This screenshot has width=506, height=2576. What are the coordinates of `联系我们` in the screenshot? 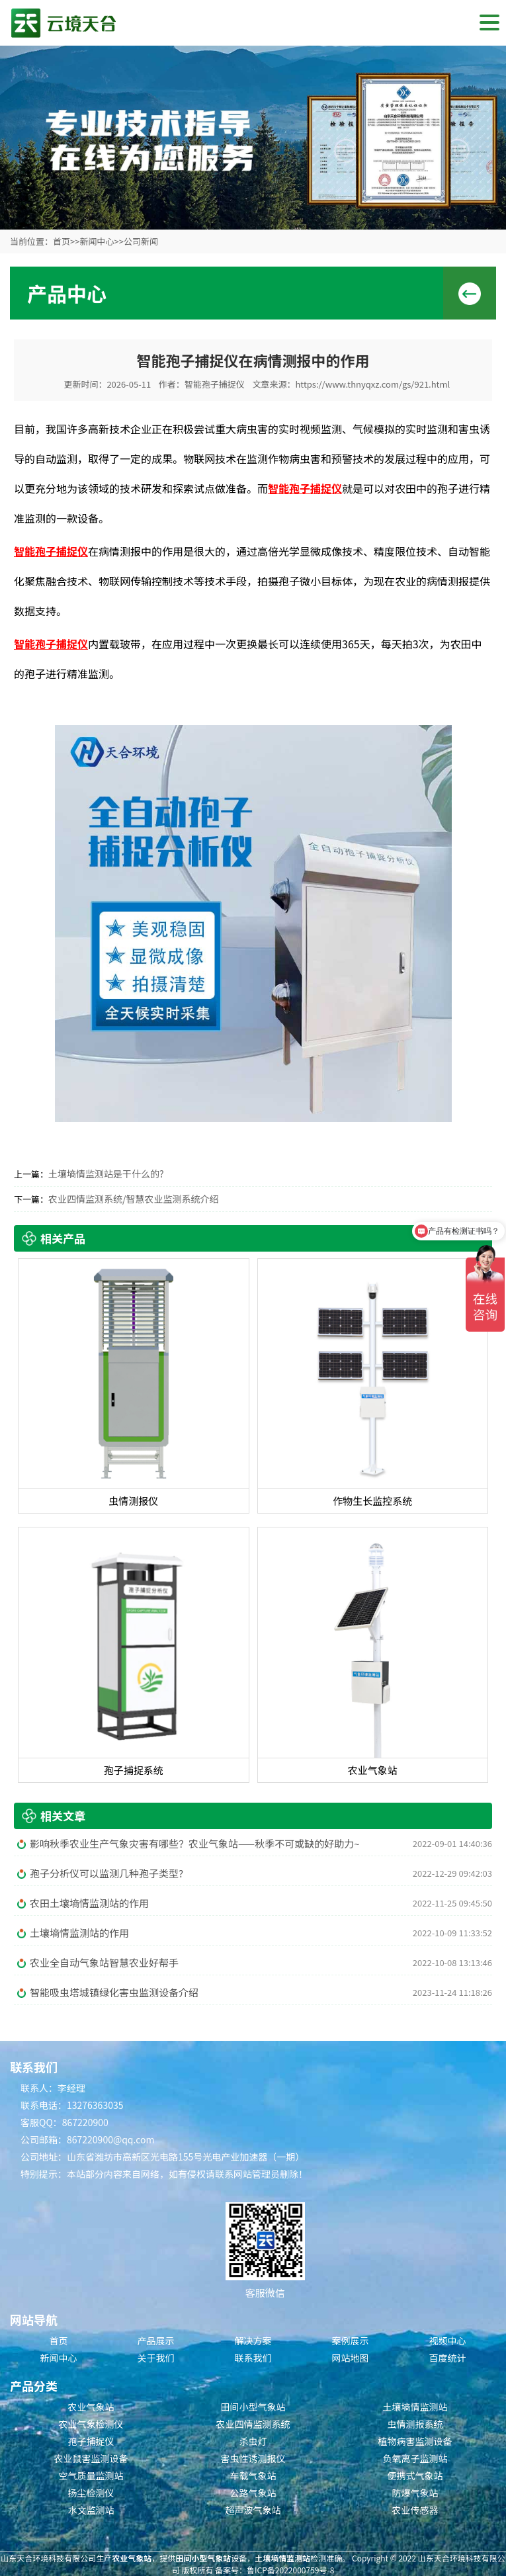 It's located at (253, 2357).